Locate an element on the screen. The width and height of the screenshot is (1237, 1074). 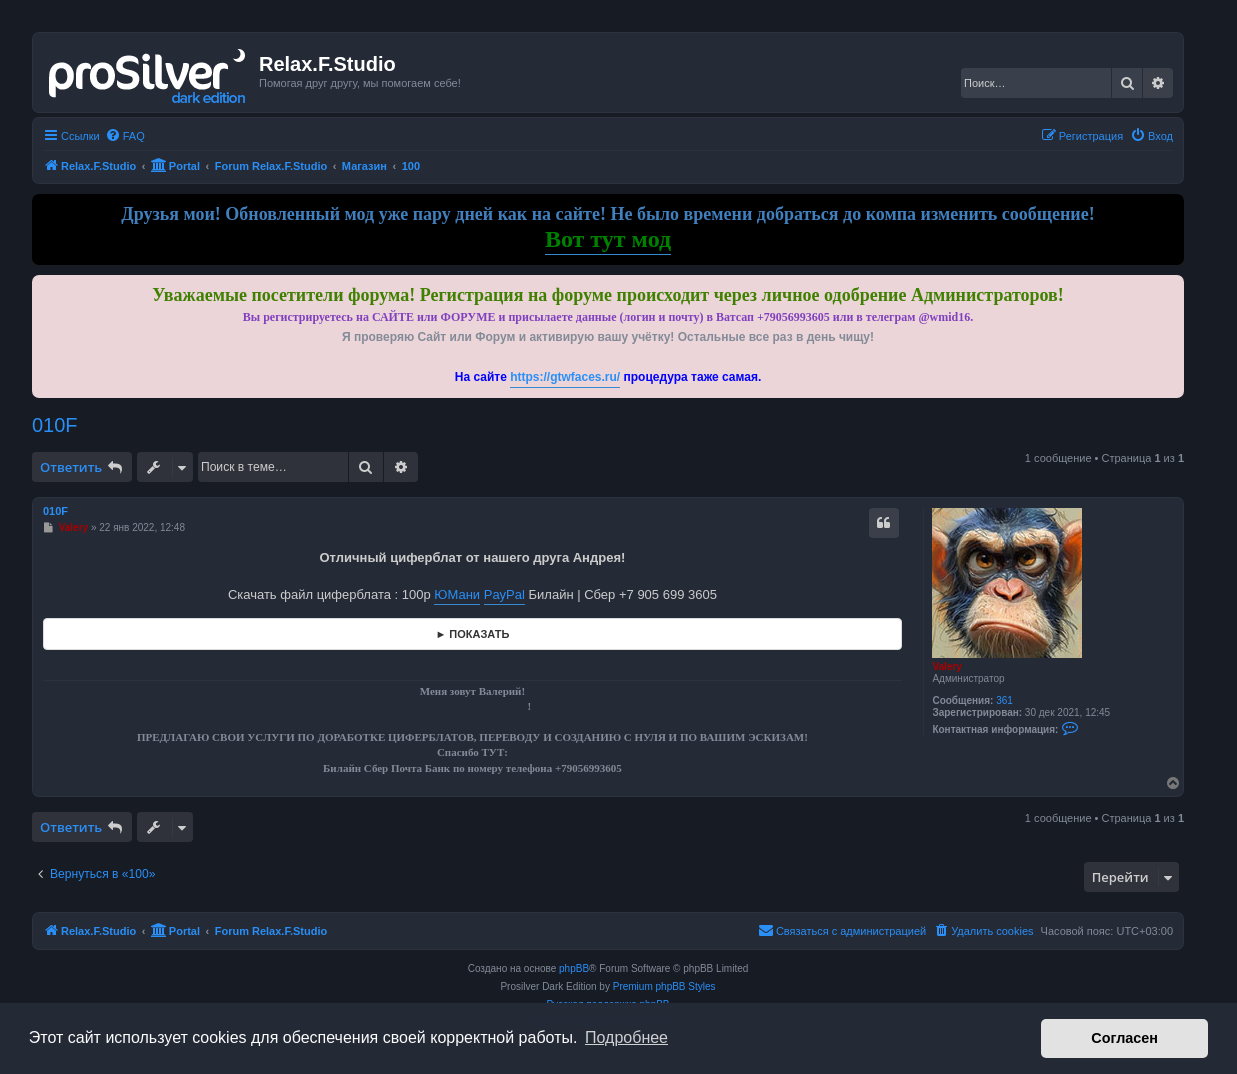
PayPal is located at coordinates (504, 594).